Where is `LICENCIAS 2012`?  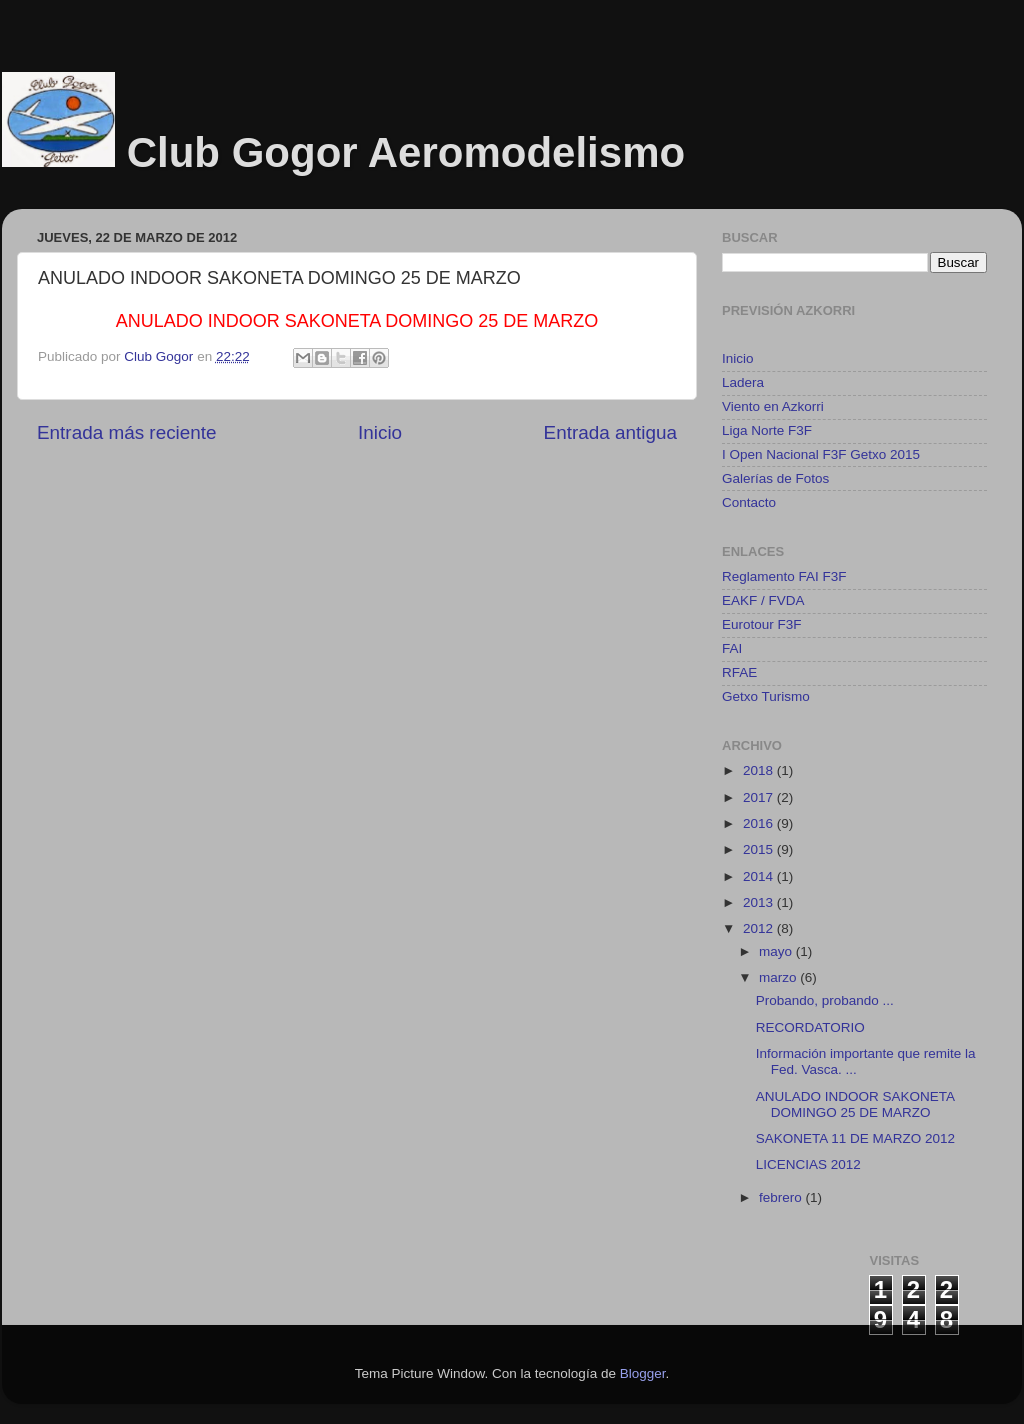
LICENCIAS 2012 is located at coordinates (808, 1164).